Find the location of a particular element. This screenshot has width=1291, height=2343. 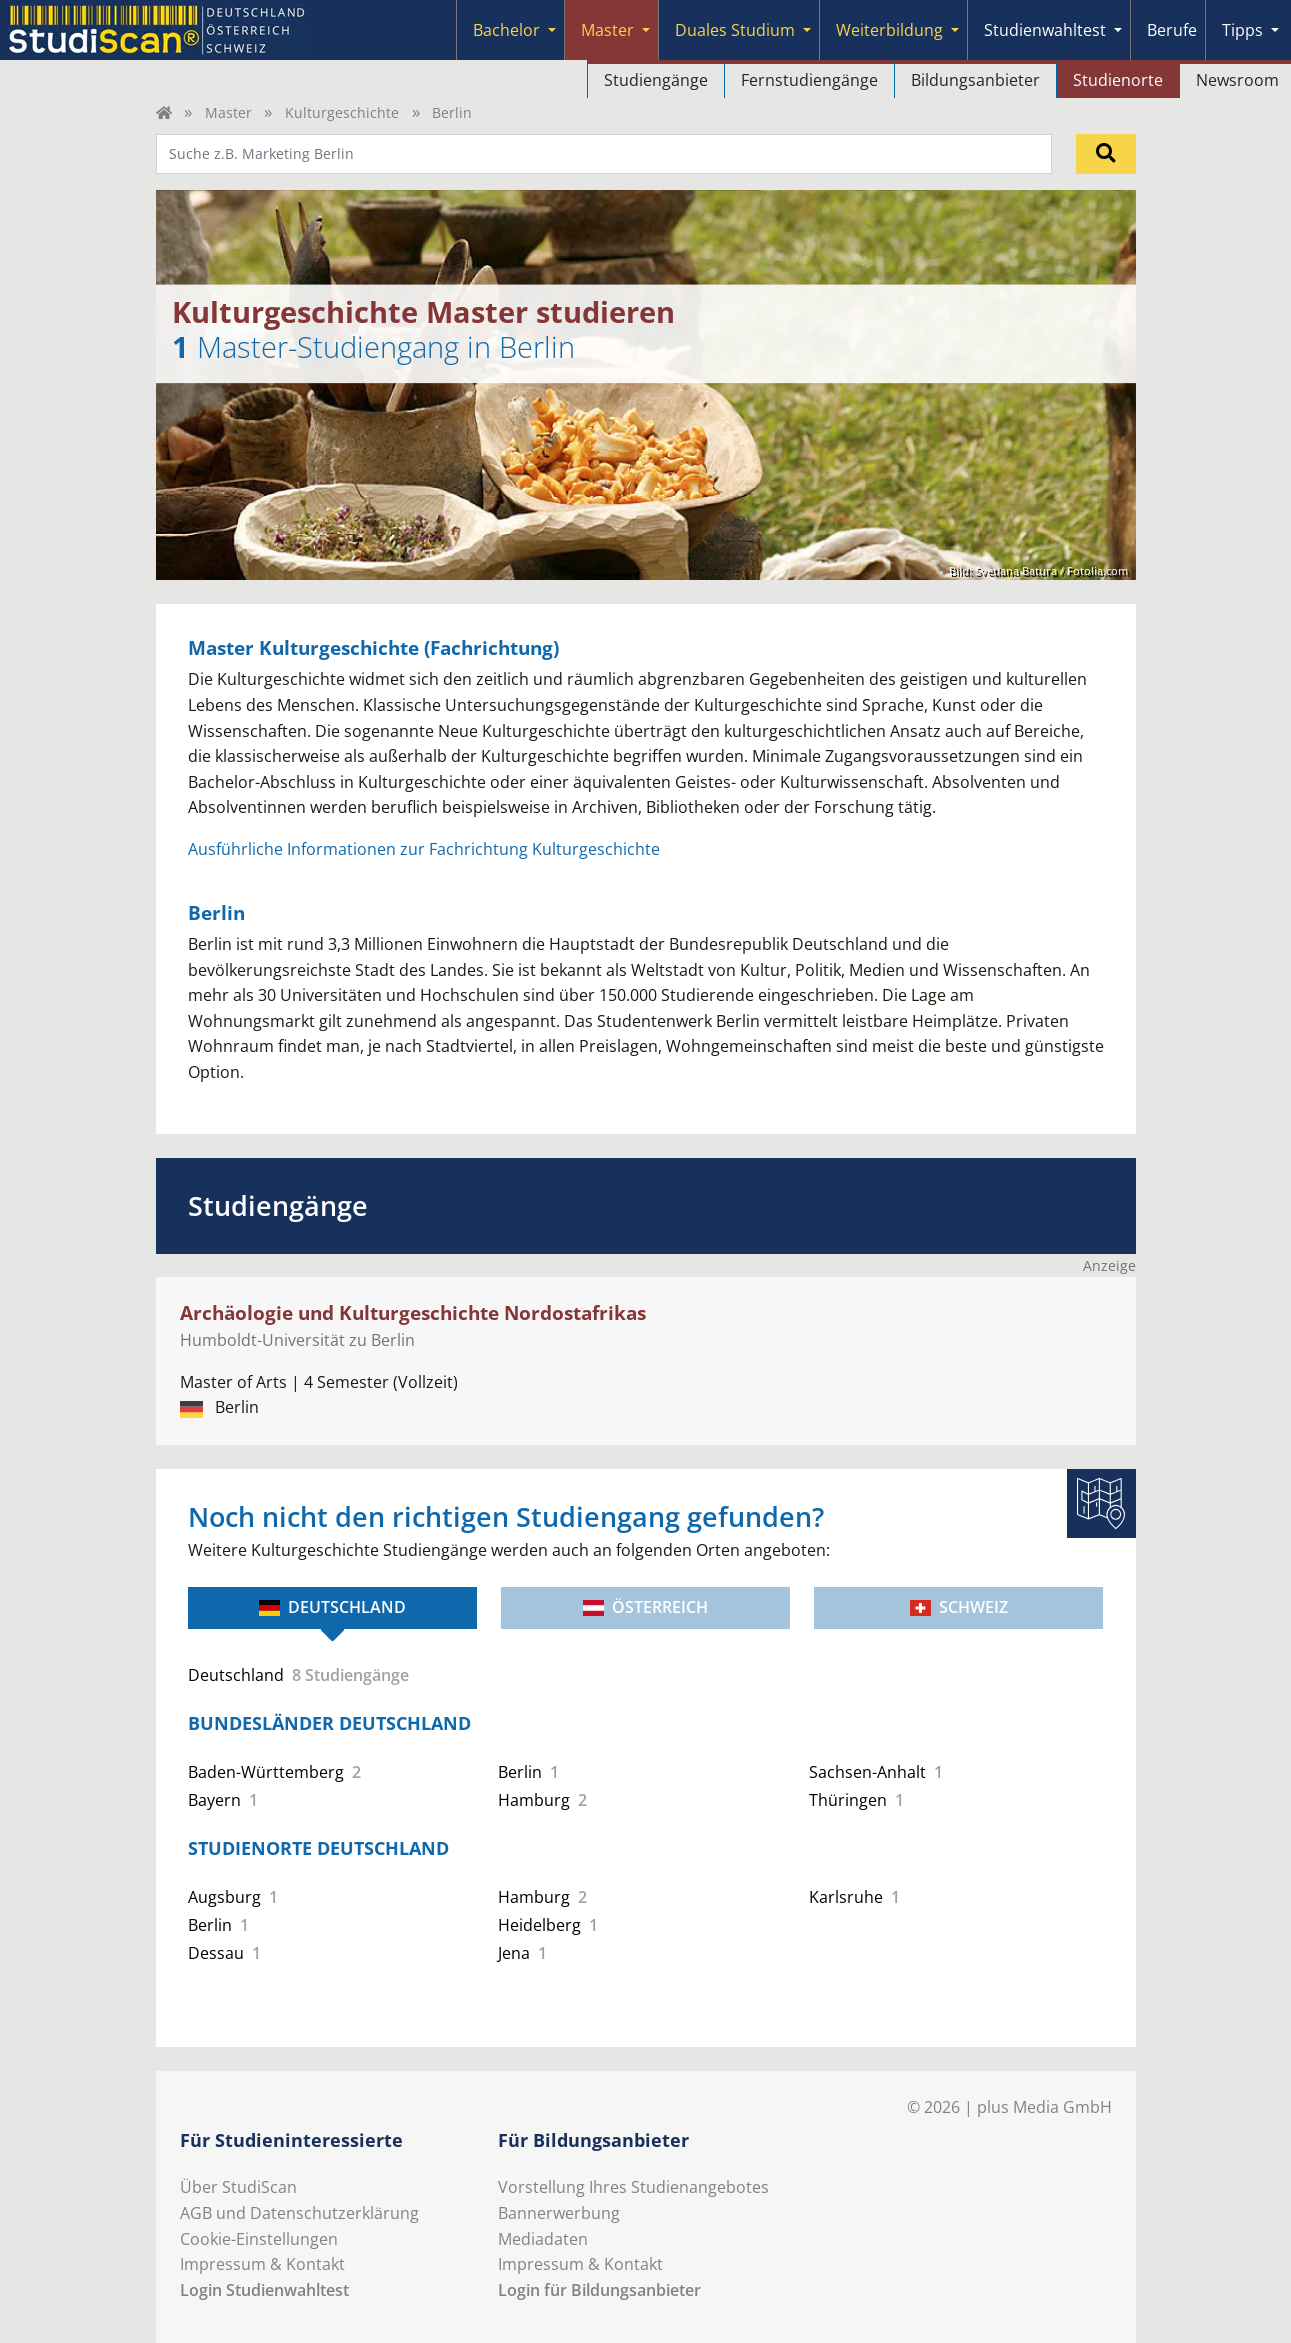

Login Studienwahltest is located at coordinates (264, 2290).